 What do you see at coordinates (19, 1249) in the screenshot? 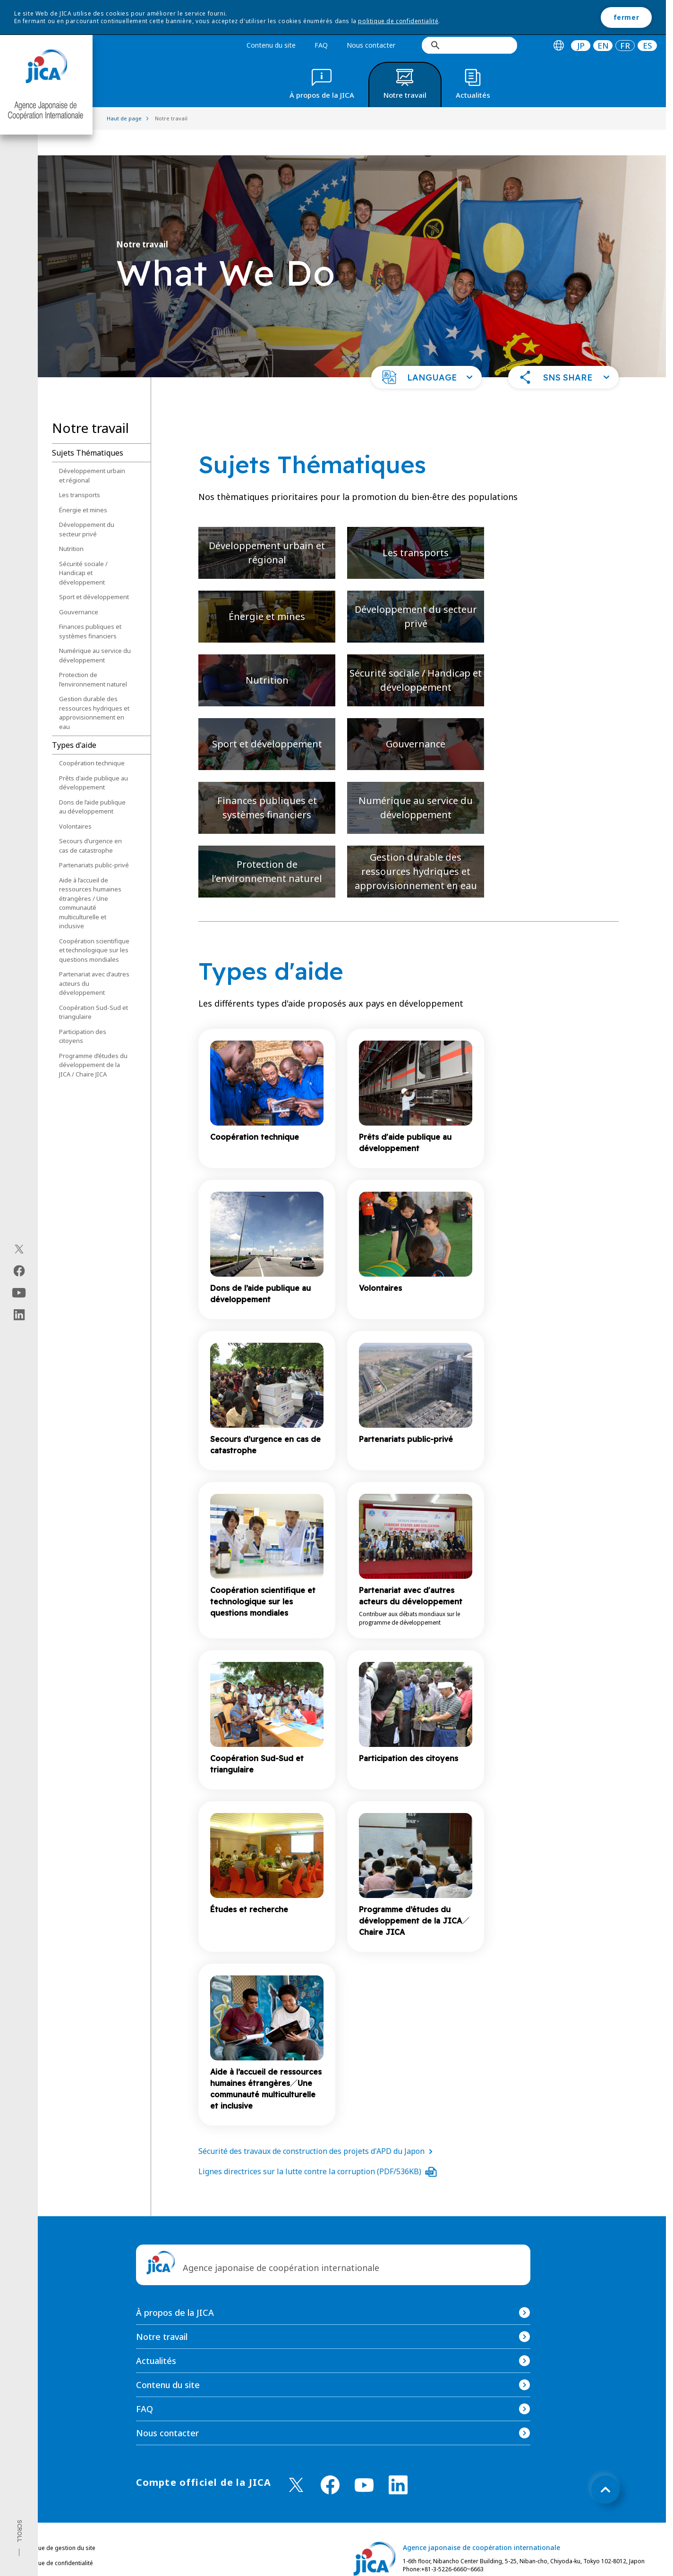
I see `[X (Twitter)（Ouvrir dans une nouvelle fenêtre)]` at bounding box center [19, 1249].